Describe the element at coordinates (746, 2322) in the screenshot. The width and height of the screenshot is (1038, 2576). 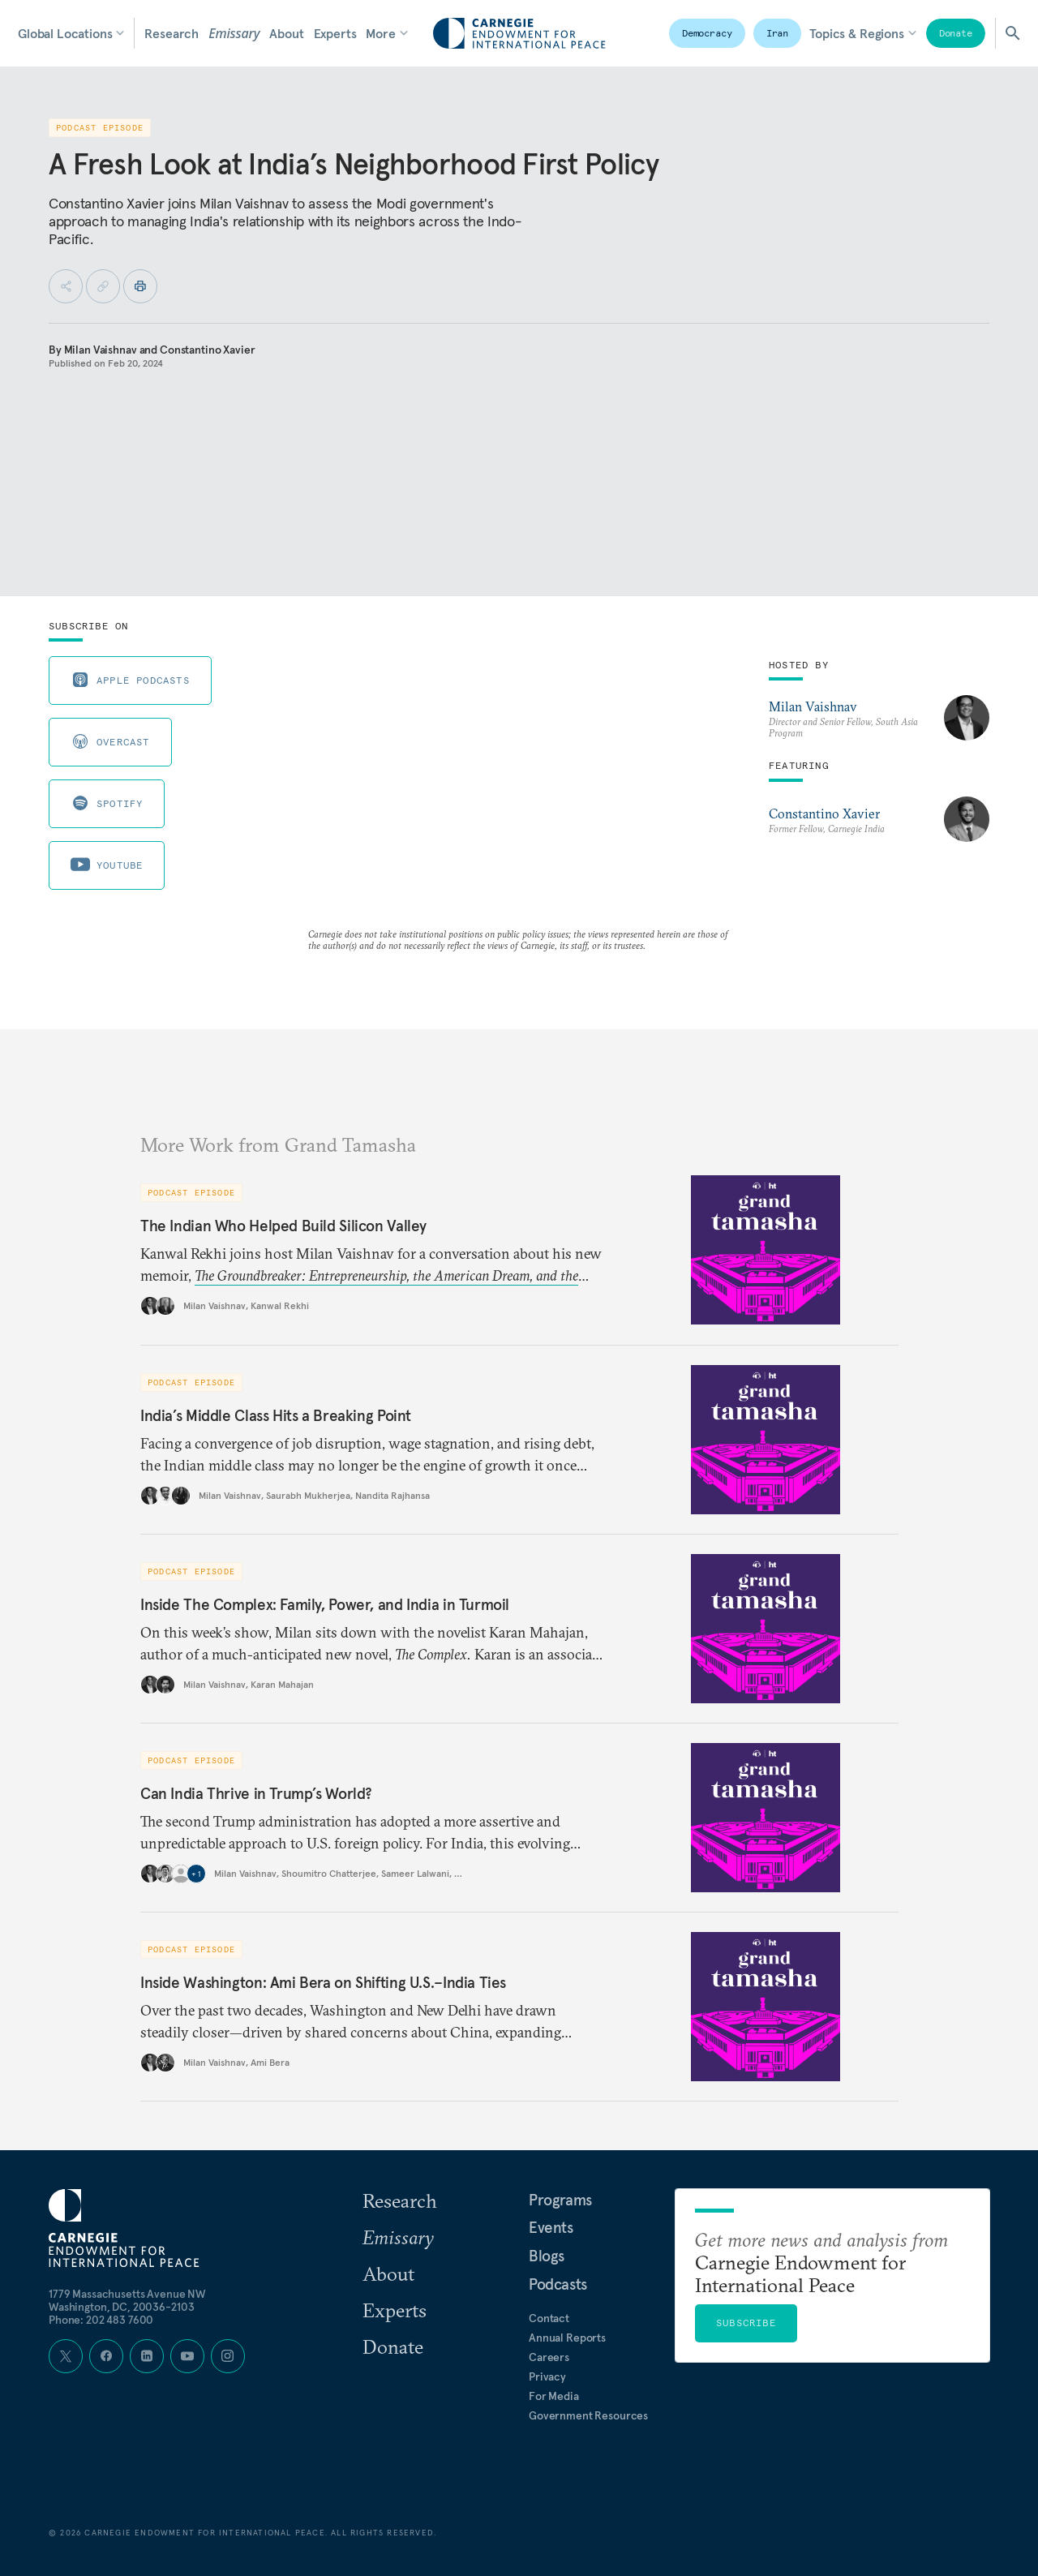
I see `Subscribe` at that location.